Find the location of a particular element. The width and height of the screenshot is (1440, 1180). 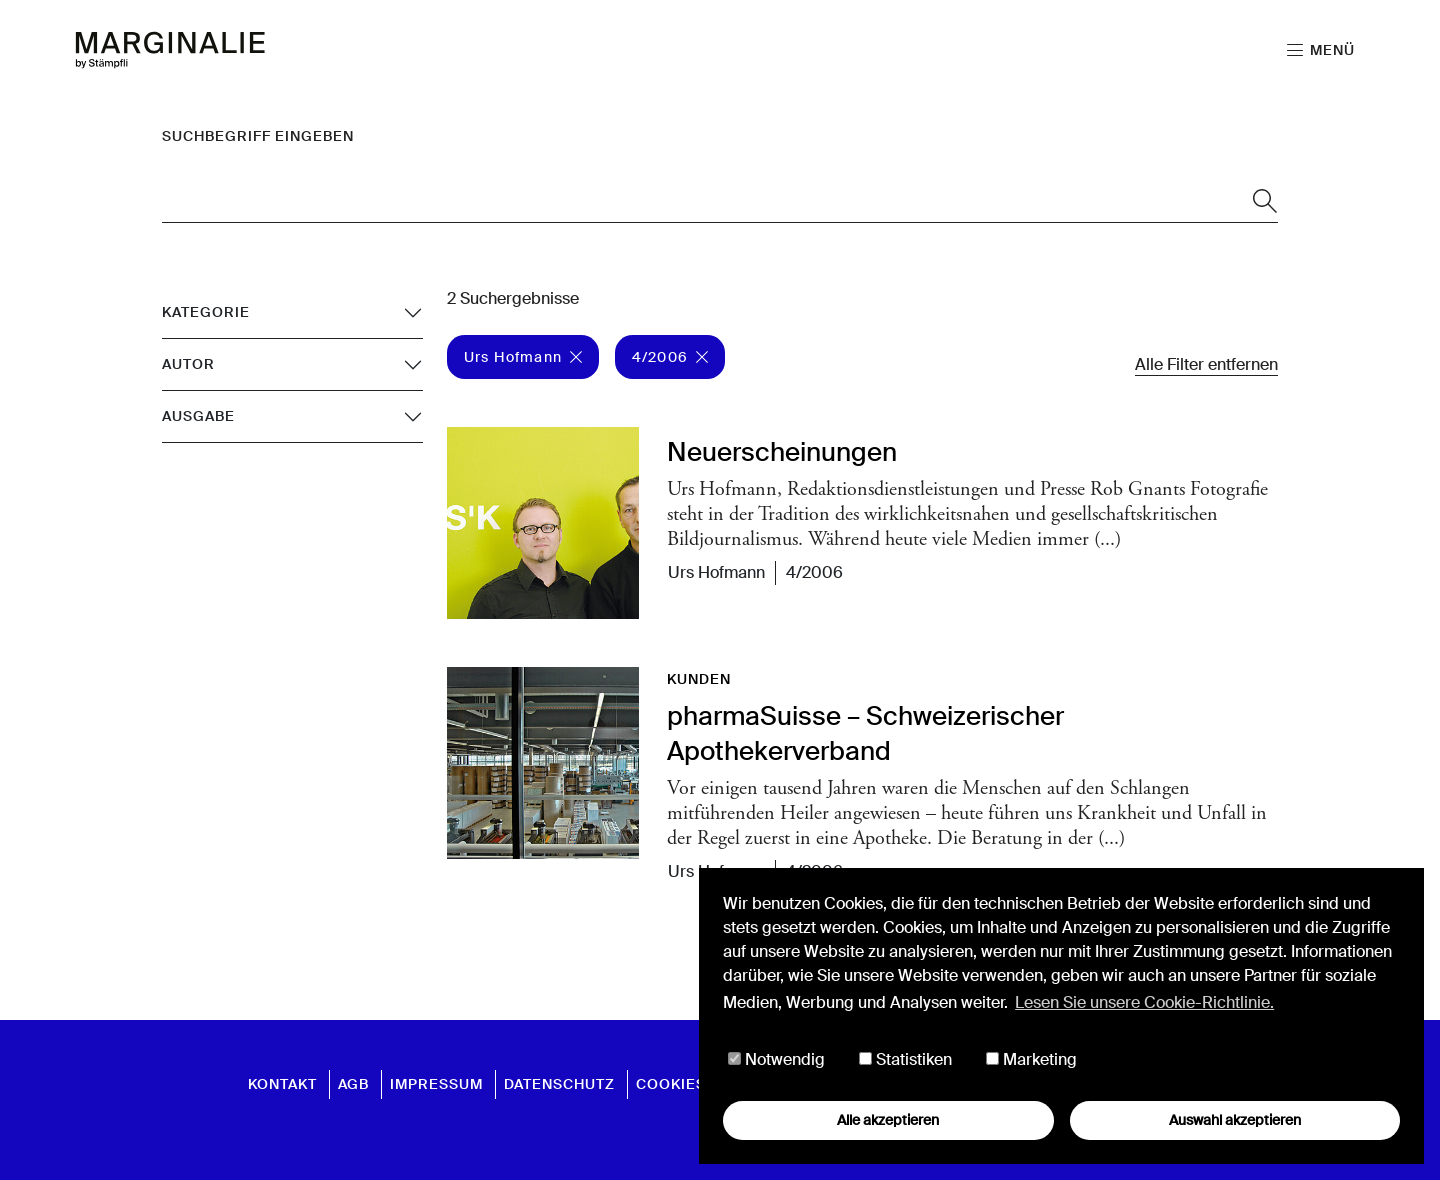

Datenschutz is located at coordinates (559, 1084).